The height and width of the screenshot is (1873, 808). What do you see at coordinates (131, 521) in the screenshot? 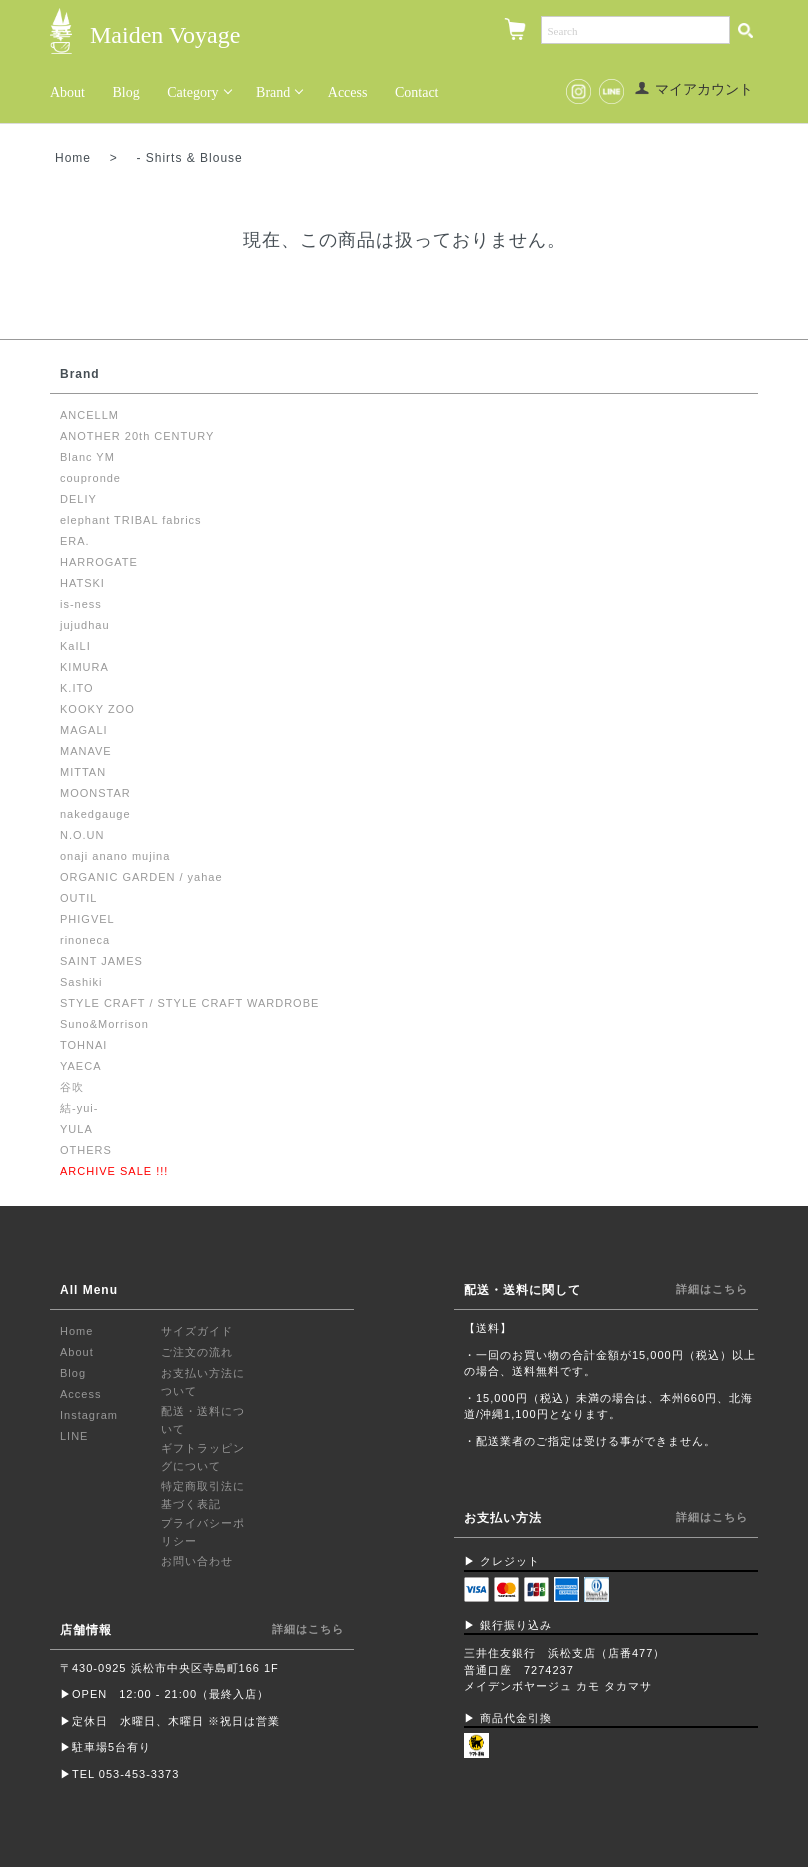
I see `elephant TRIBAL fabrics` at bounding box center [131, 521].